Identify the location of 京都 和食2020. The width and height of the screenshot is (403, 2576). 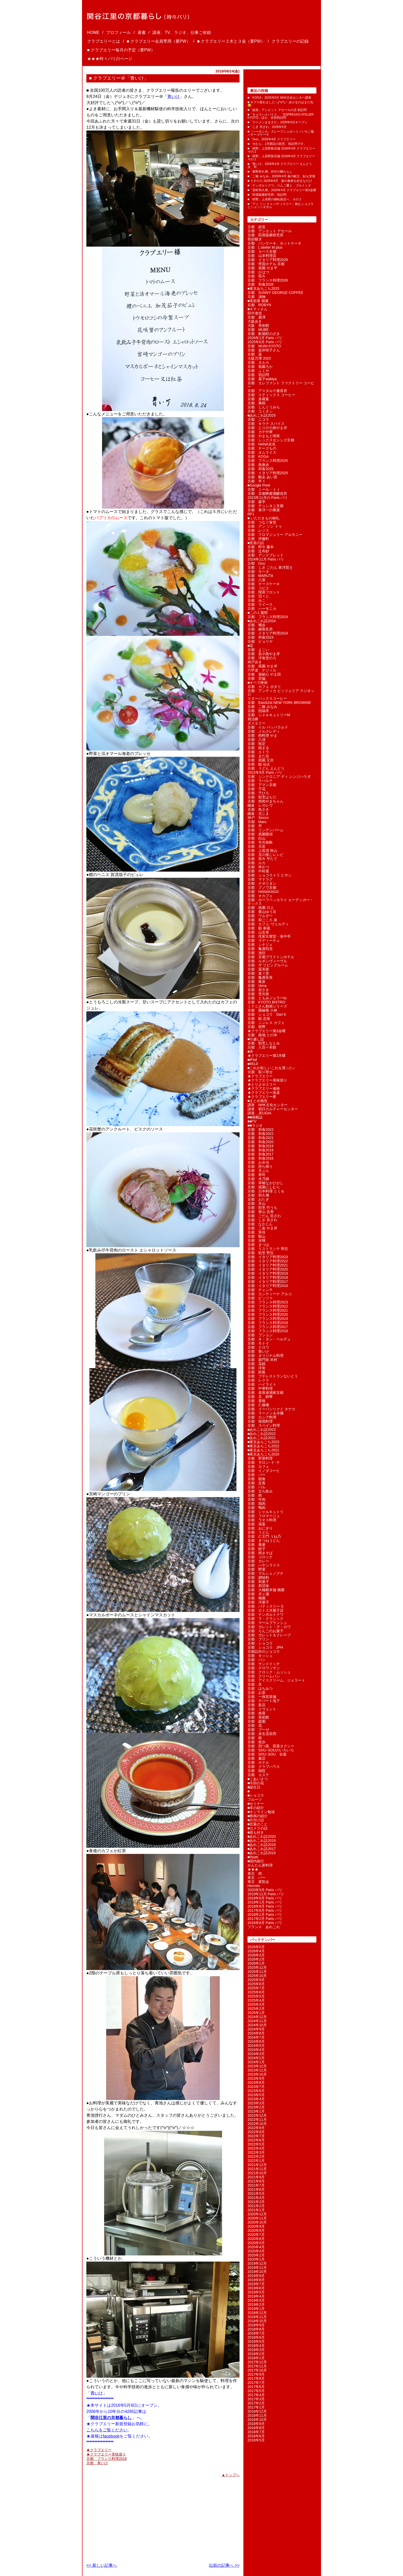
(260, 1142).